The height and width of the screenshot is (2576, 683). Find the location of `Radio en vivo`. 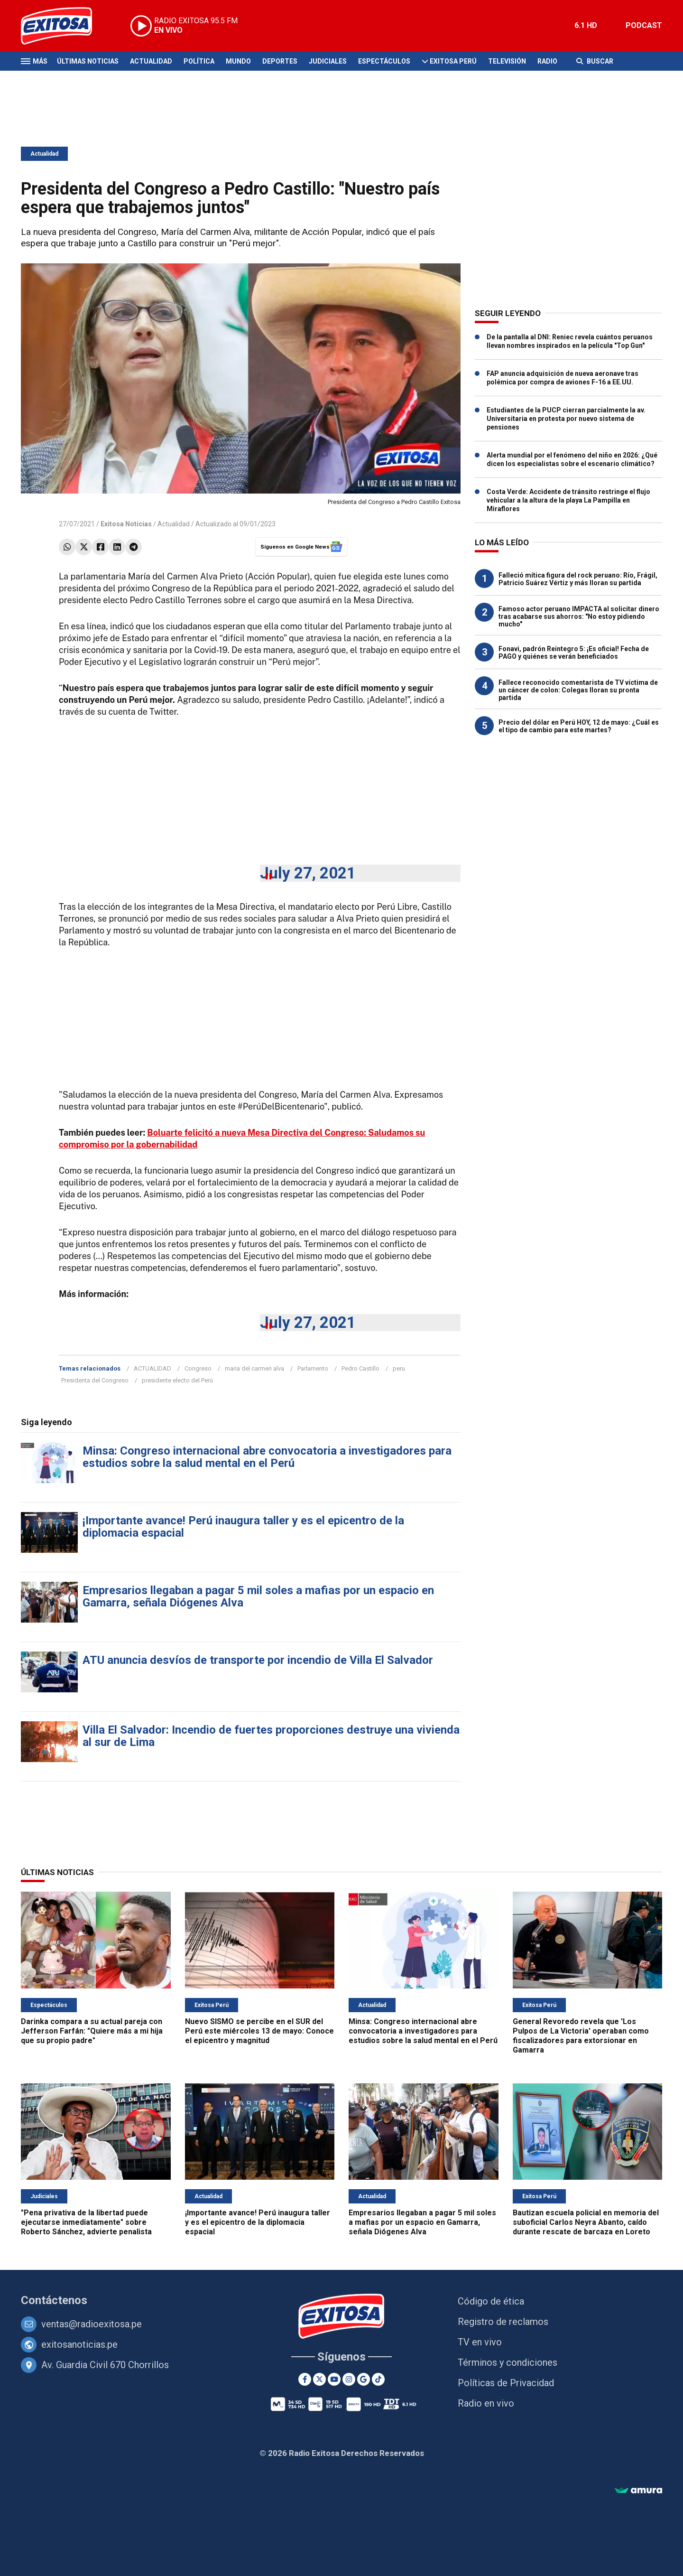

Radio en vivo is located at coordinates (486, 2403).